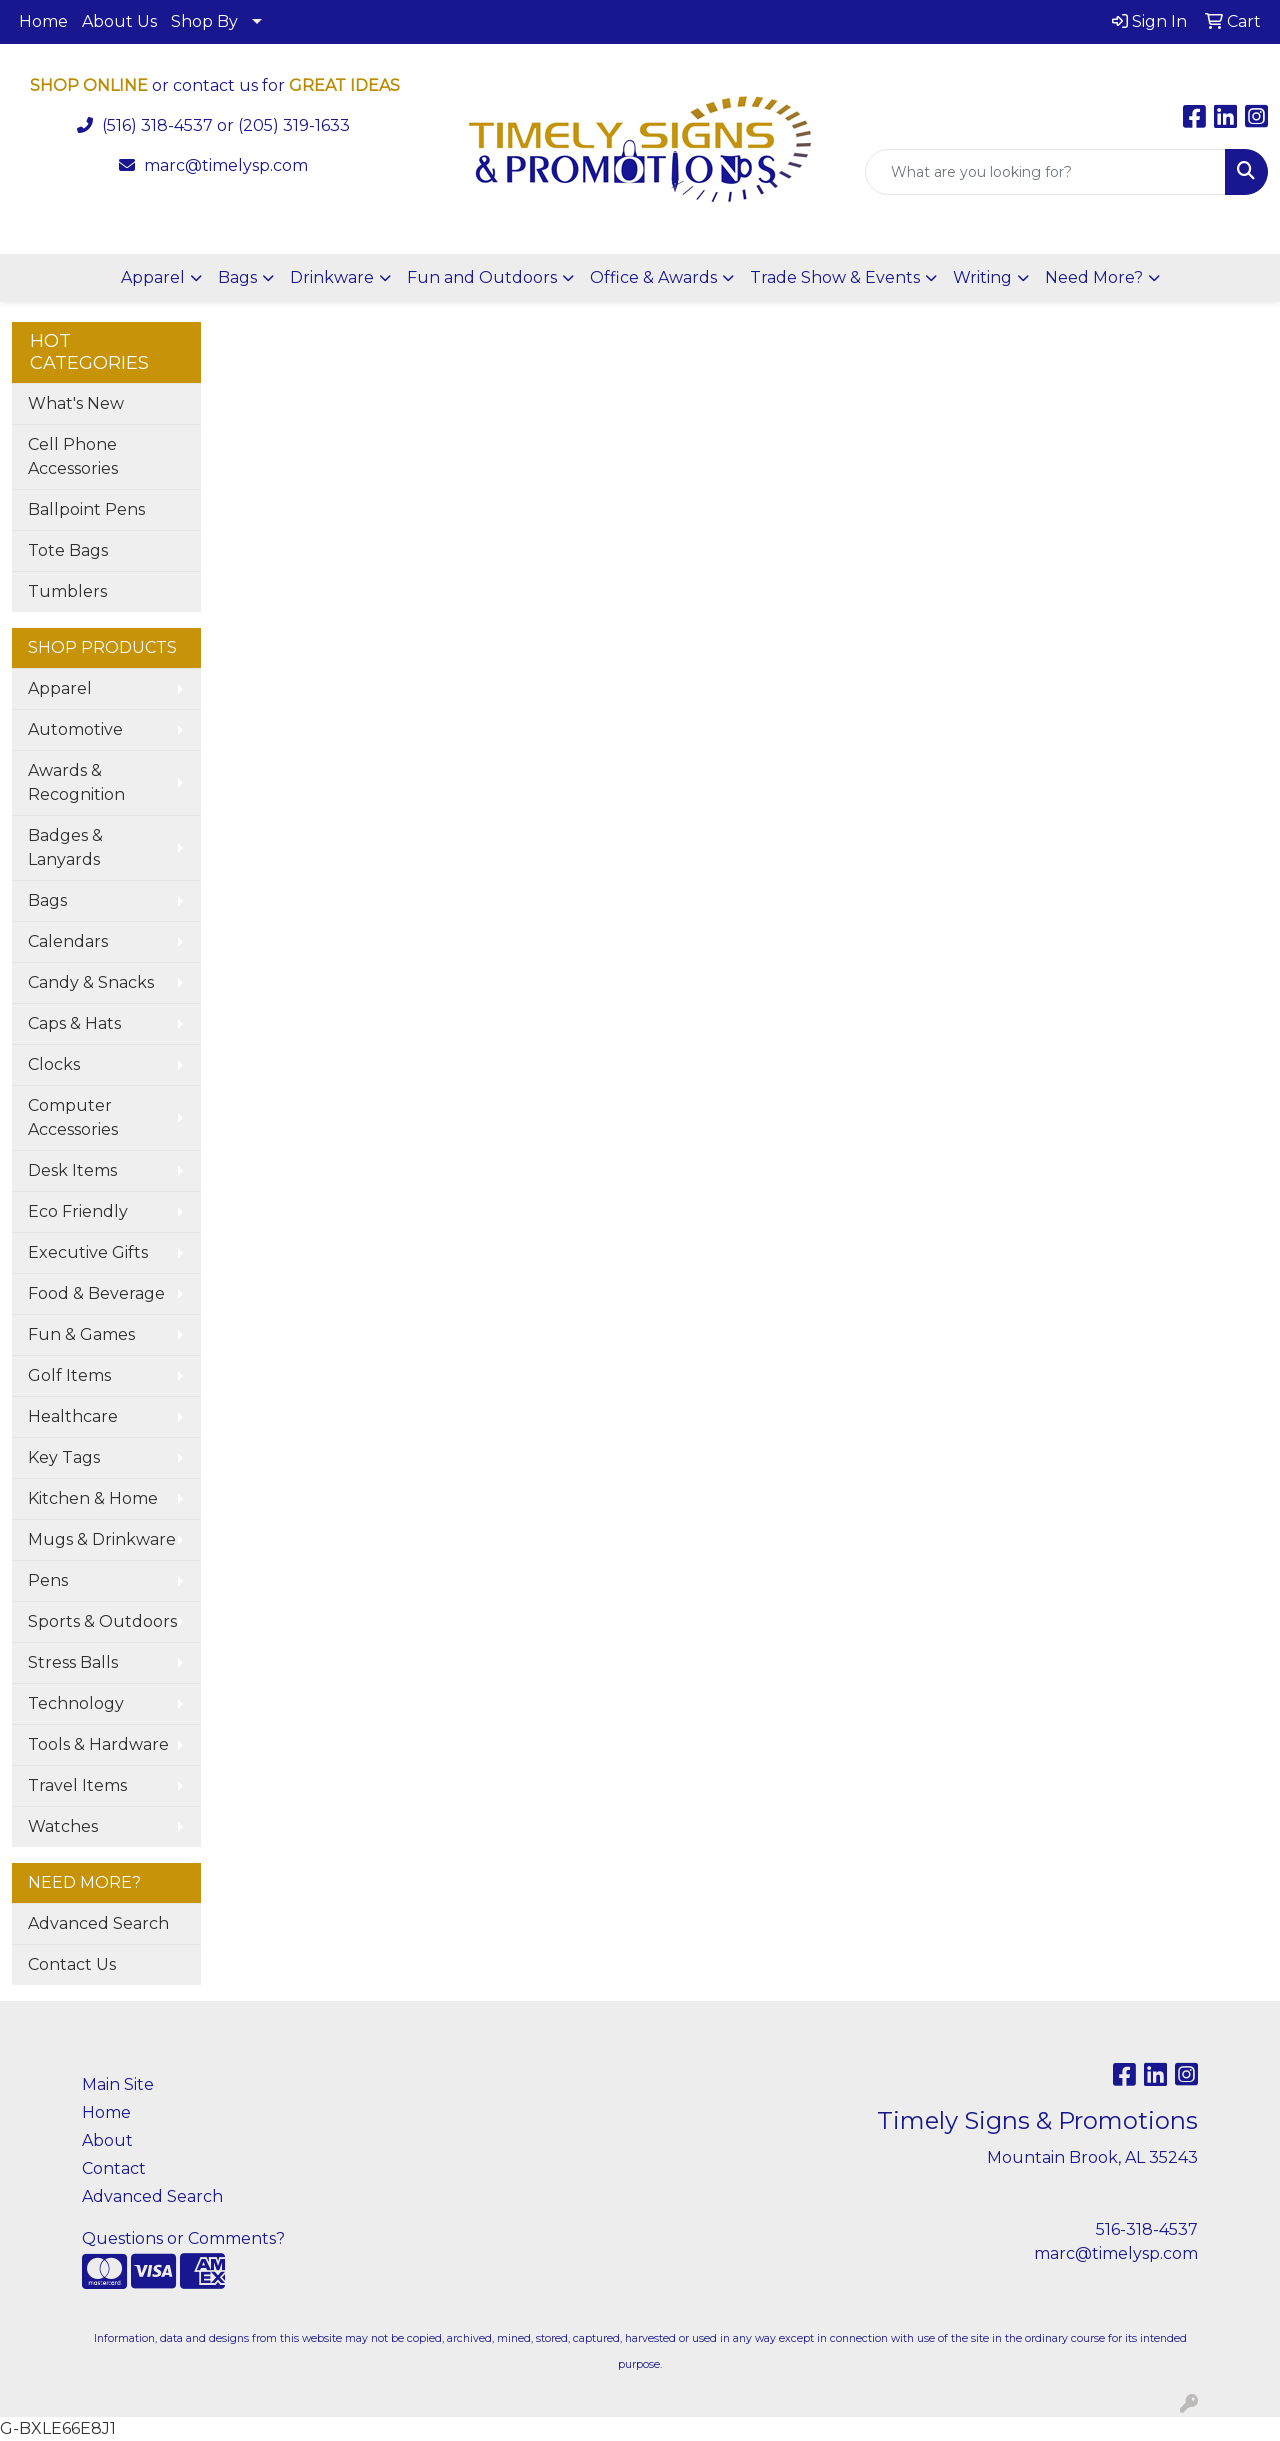 The height and width of the screenshot is (2441, 1280). What do you see at coordinates (54, 1064) in the screenshot?
I see `Clocks` at bounding box center [54, 1064].